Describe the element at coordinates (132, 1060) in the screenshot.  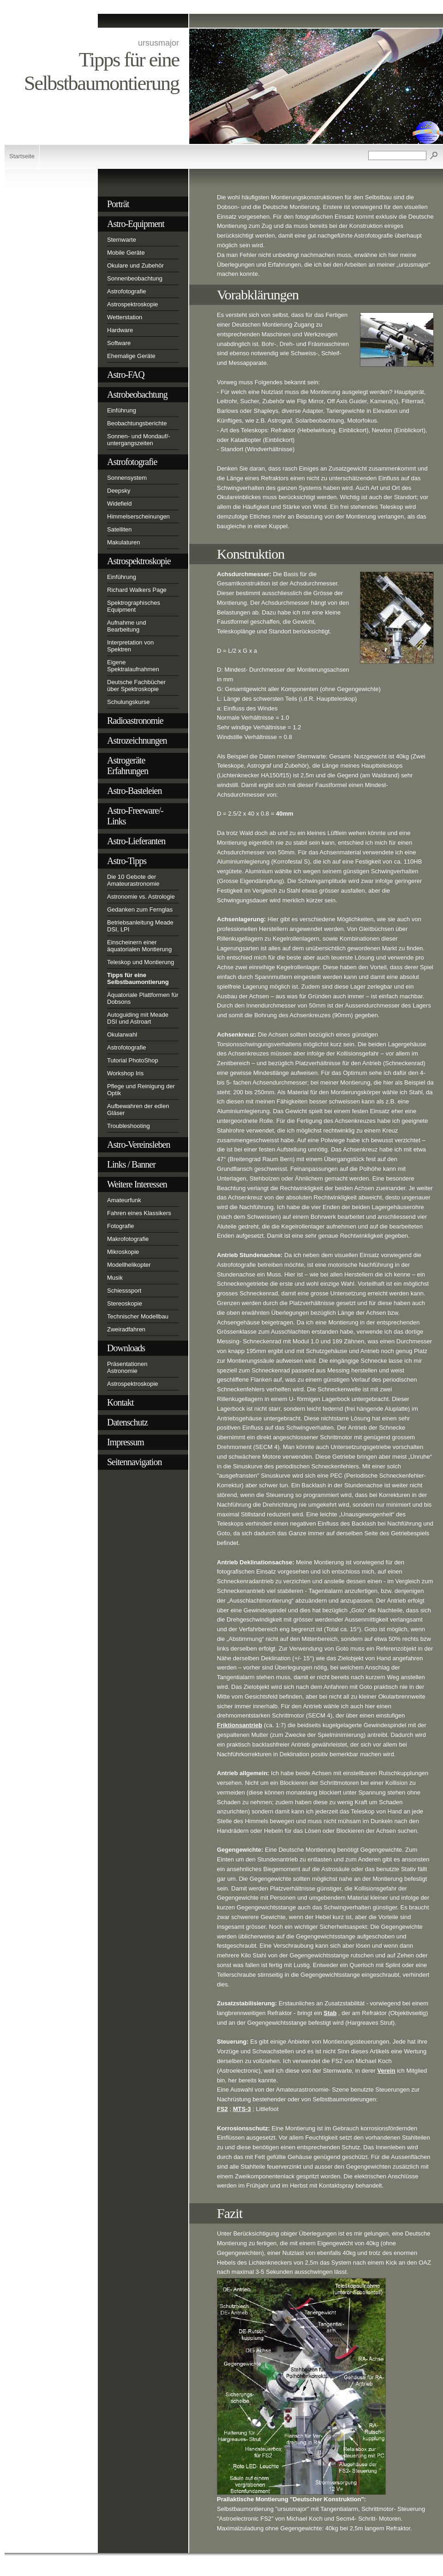
I see `Tutorial PhotoShop` at that location.